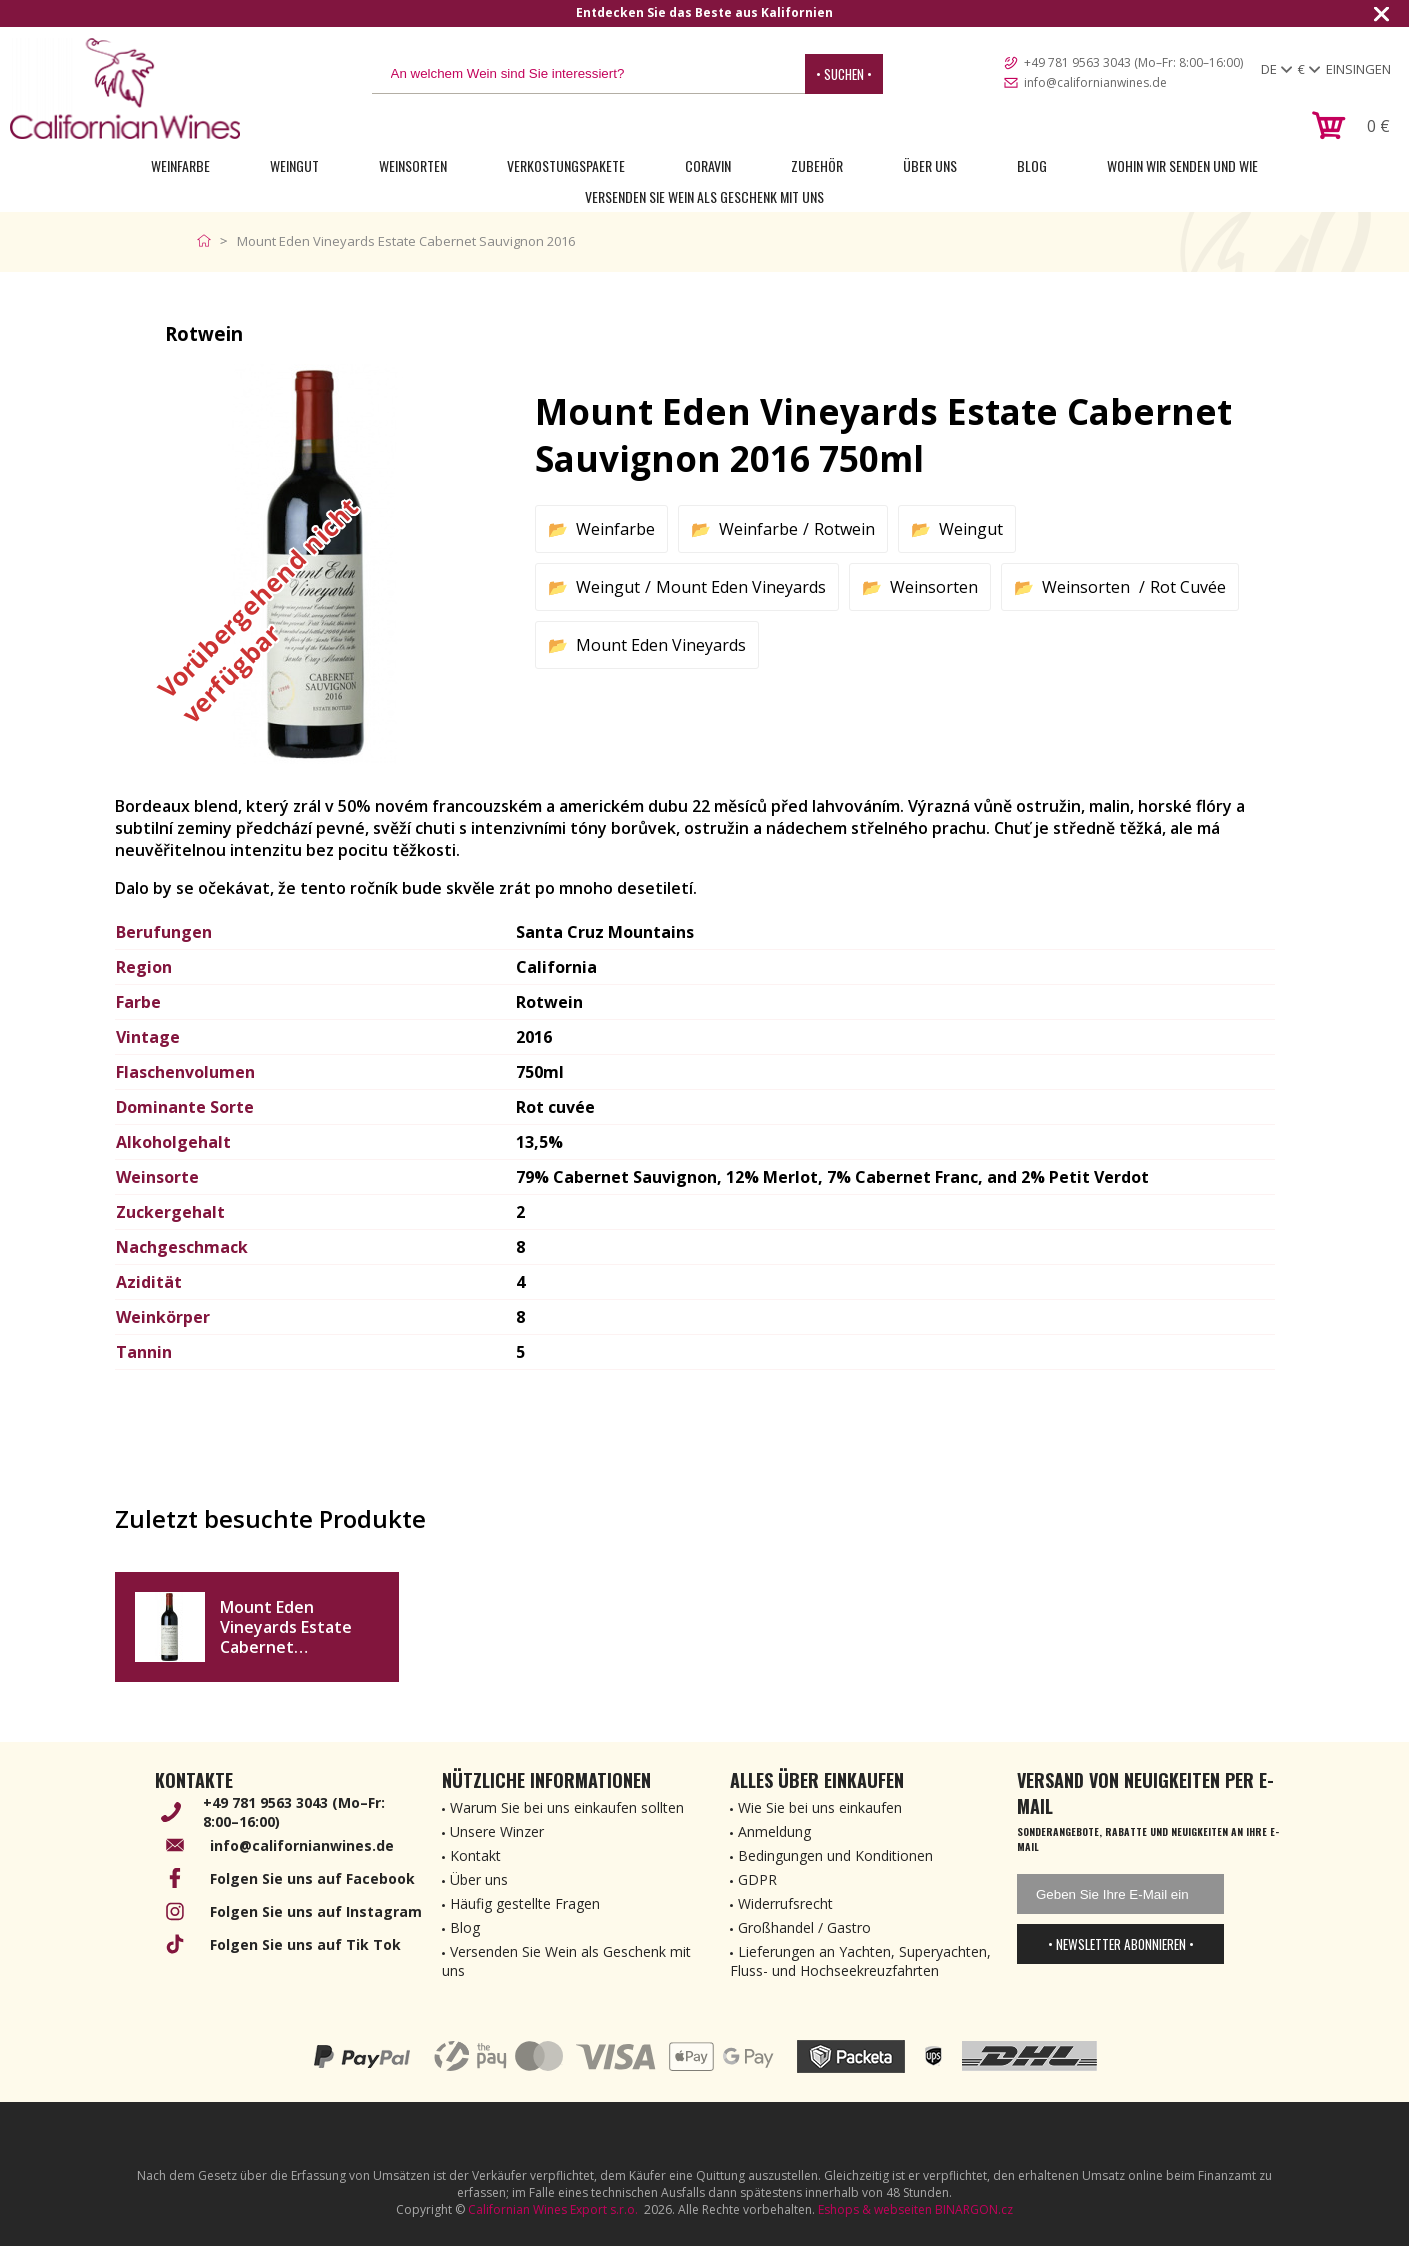 Image resolution: width=1409 pixels, height=2246 pixels. What do you see at coordinates (930, 165) in the screenshot?
I see `Über uns` at bounding box center [930, 165].